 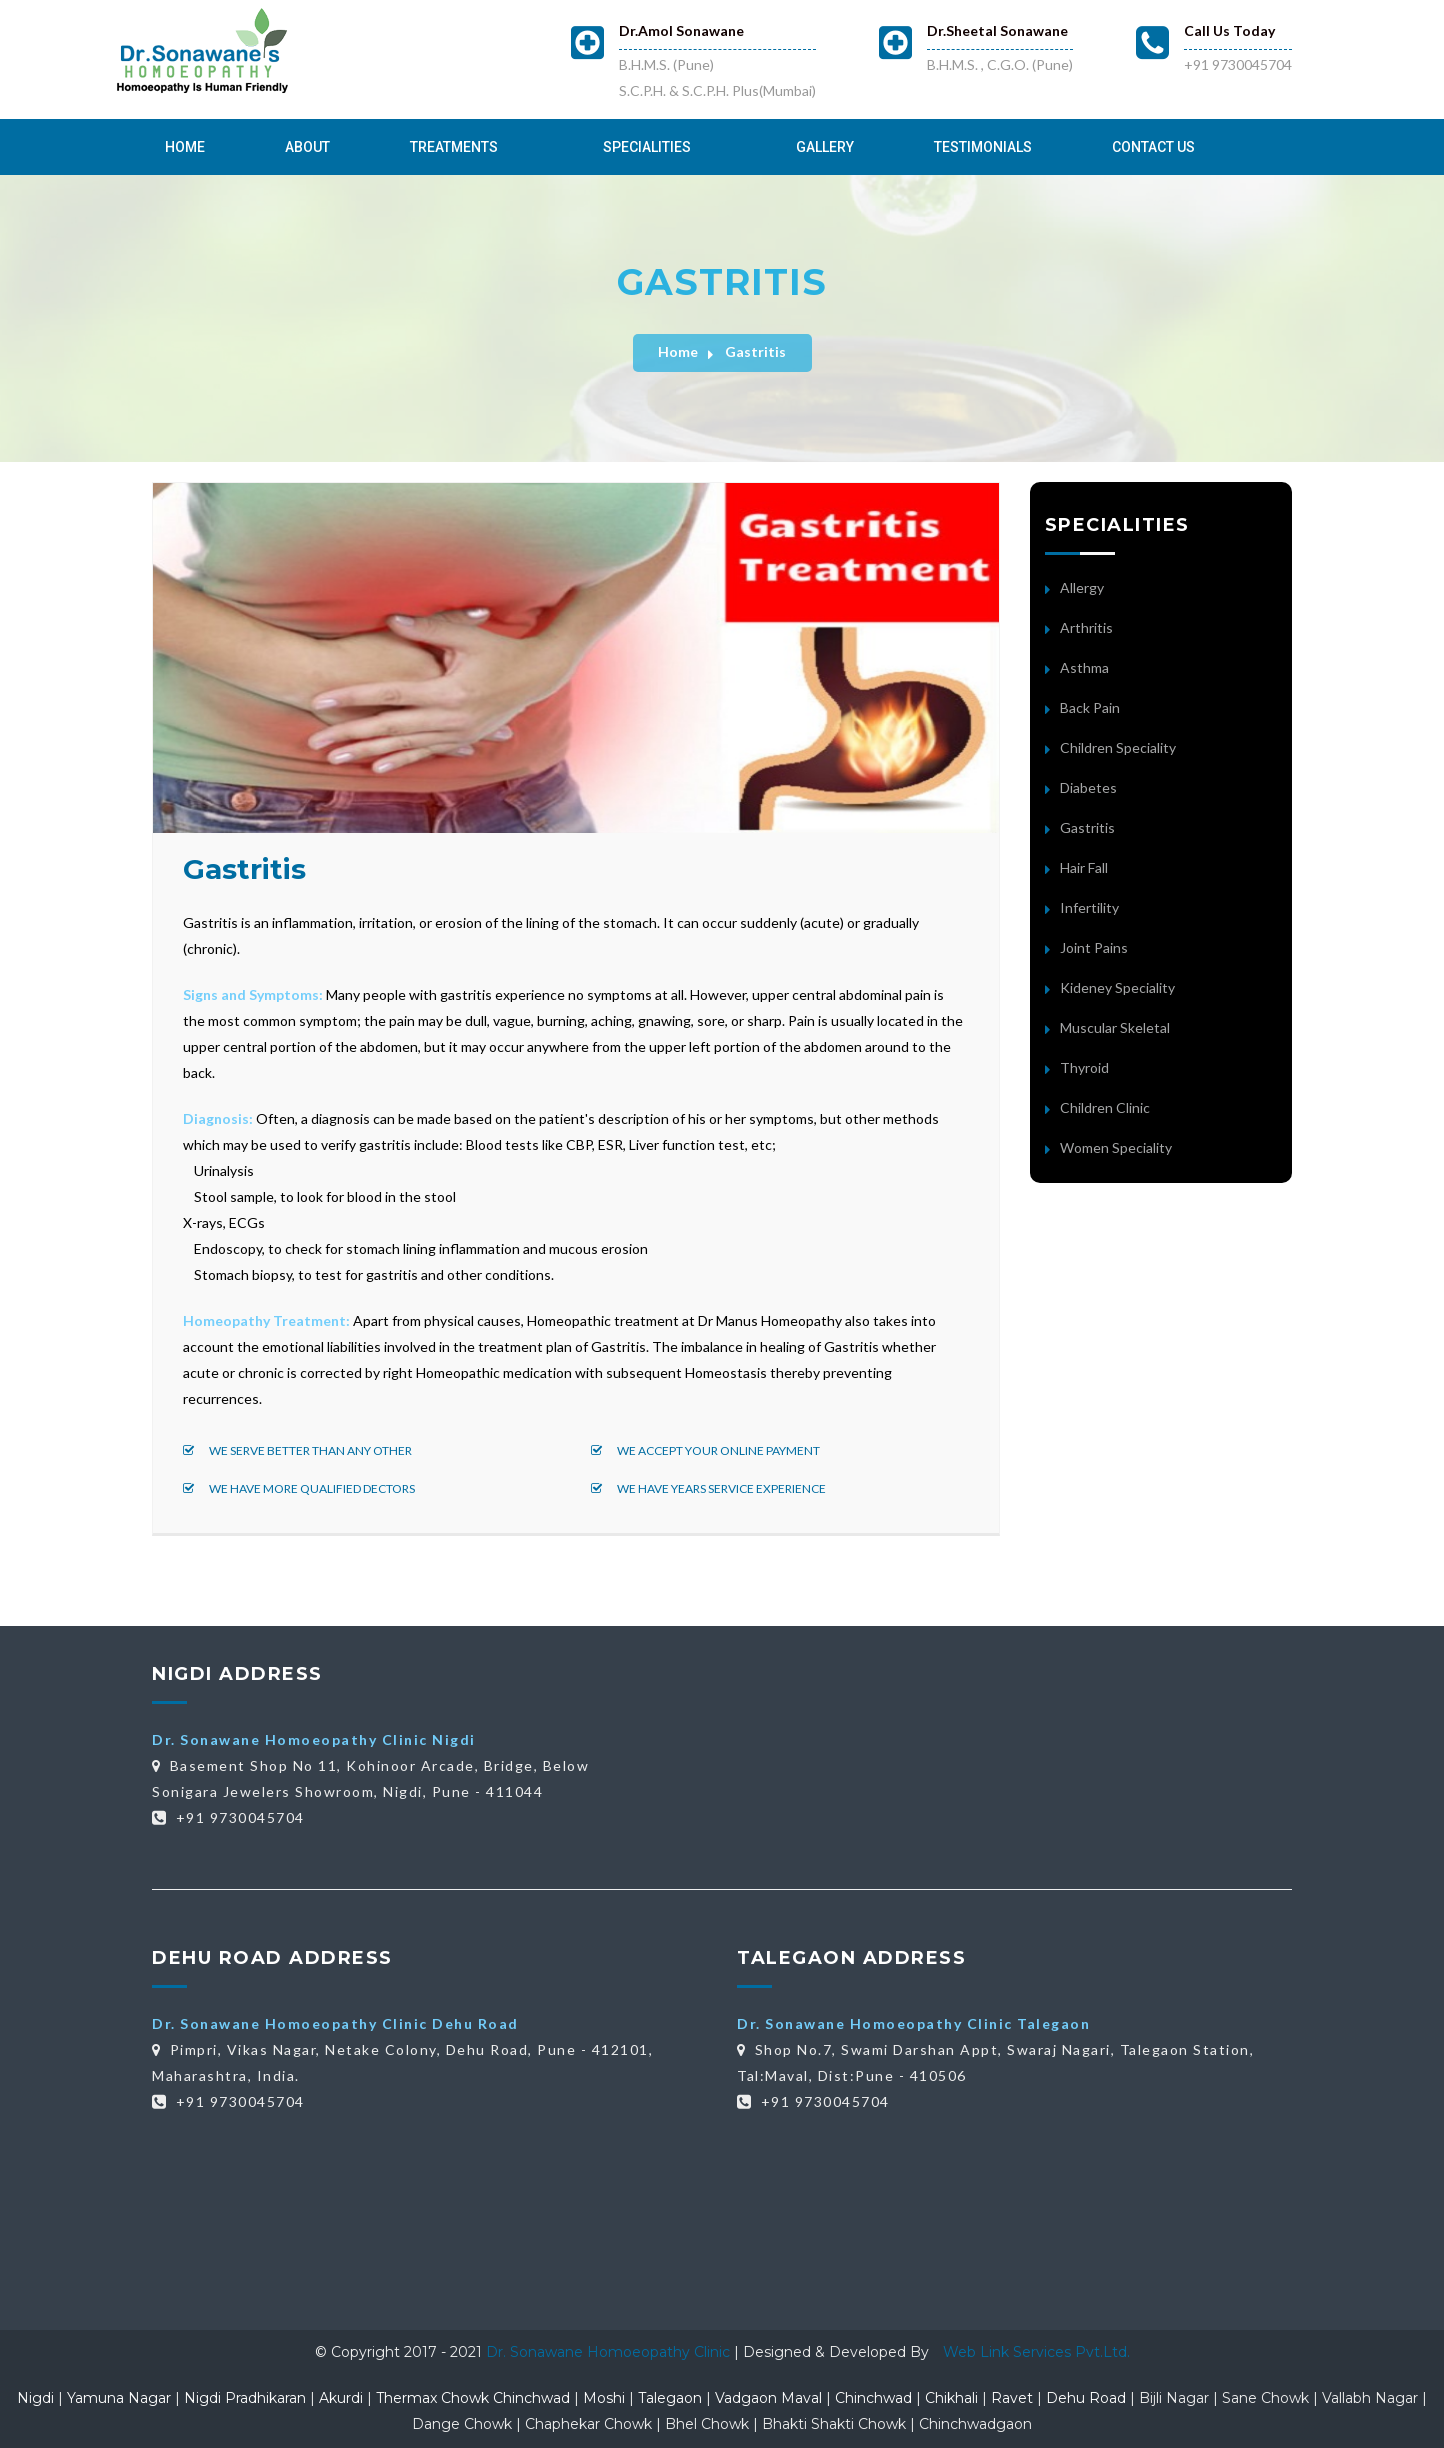 I want to click on Dr.Sheetal Sonawane, so click(x=997, y=30).